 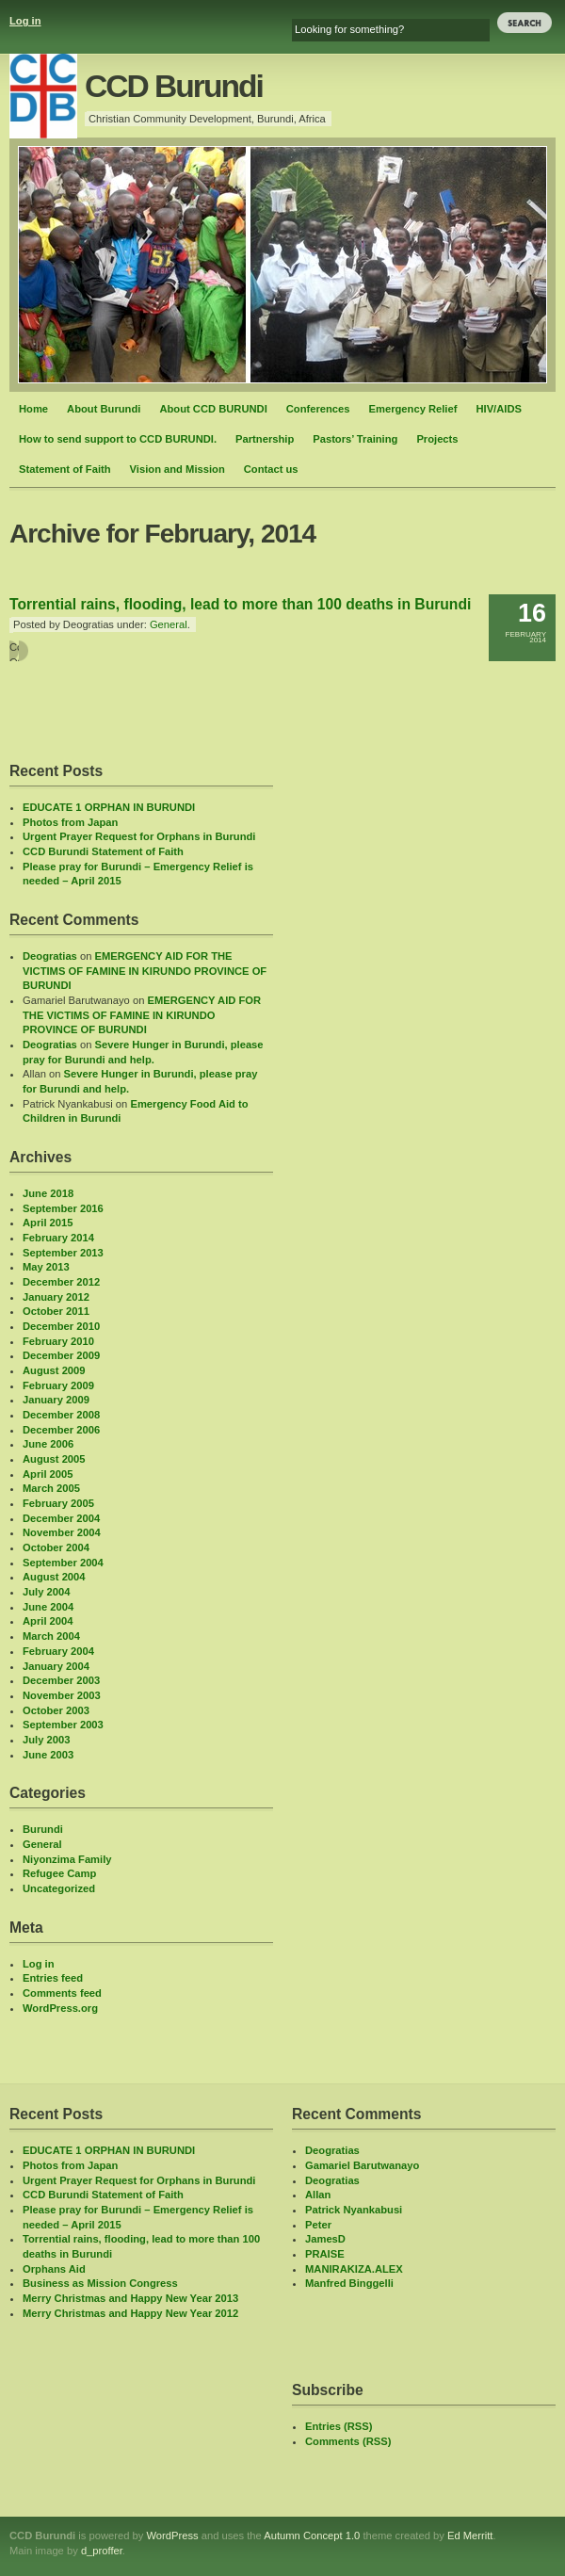 What do you see at coordinates (58, 1341) in the screenshot?
I see `February 2010` at bounding box center [58, 1341].